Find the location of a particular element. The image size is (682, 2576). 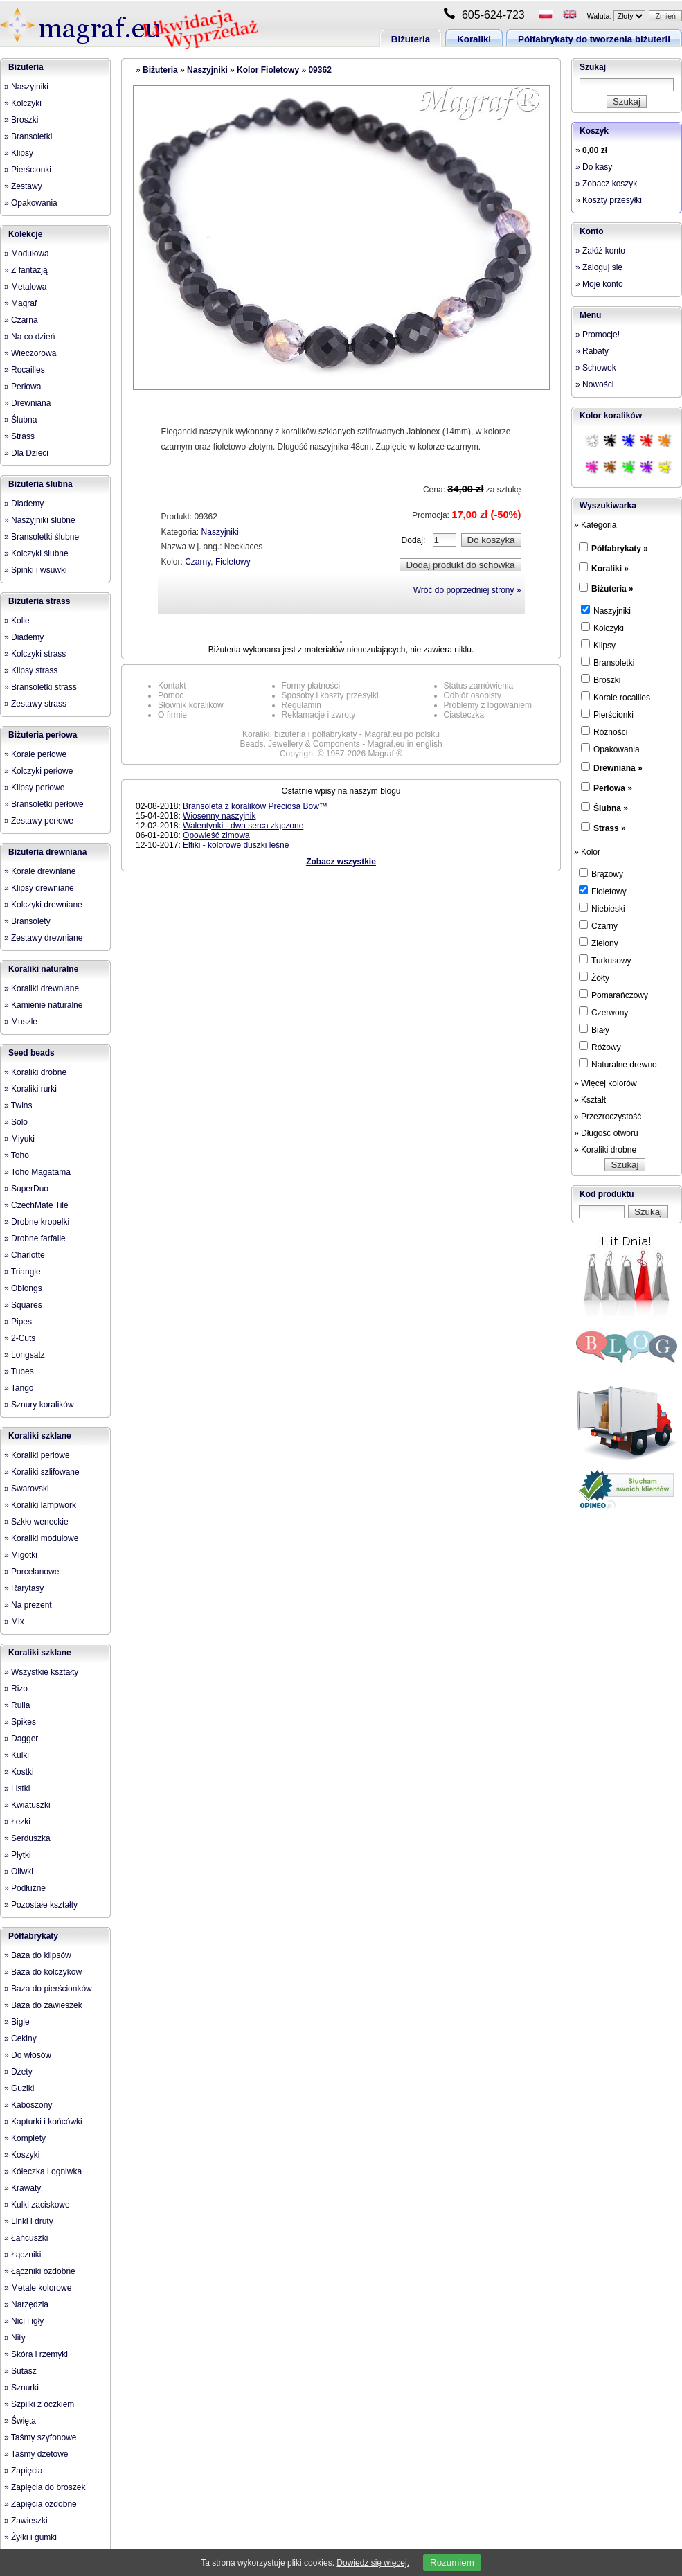

Status zamówienia is located at coordinates (479, 686).